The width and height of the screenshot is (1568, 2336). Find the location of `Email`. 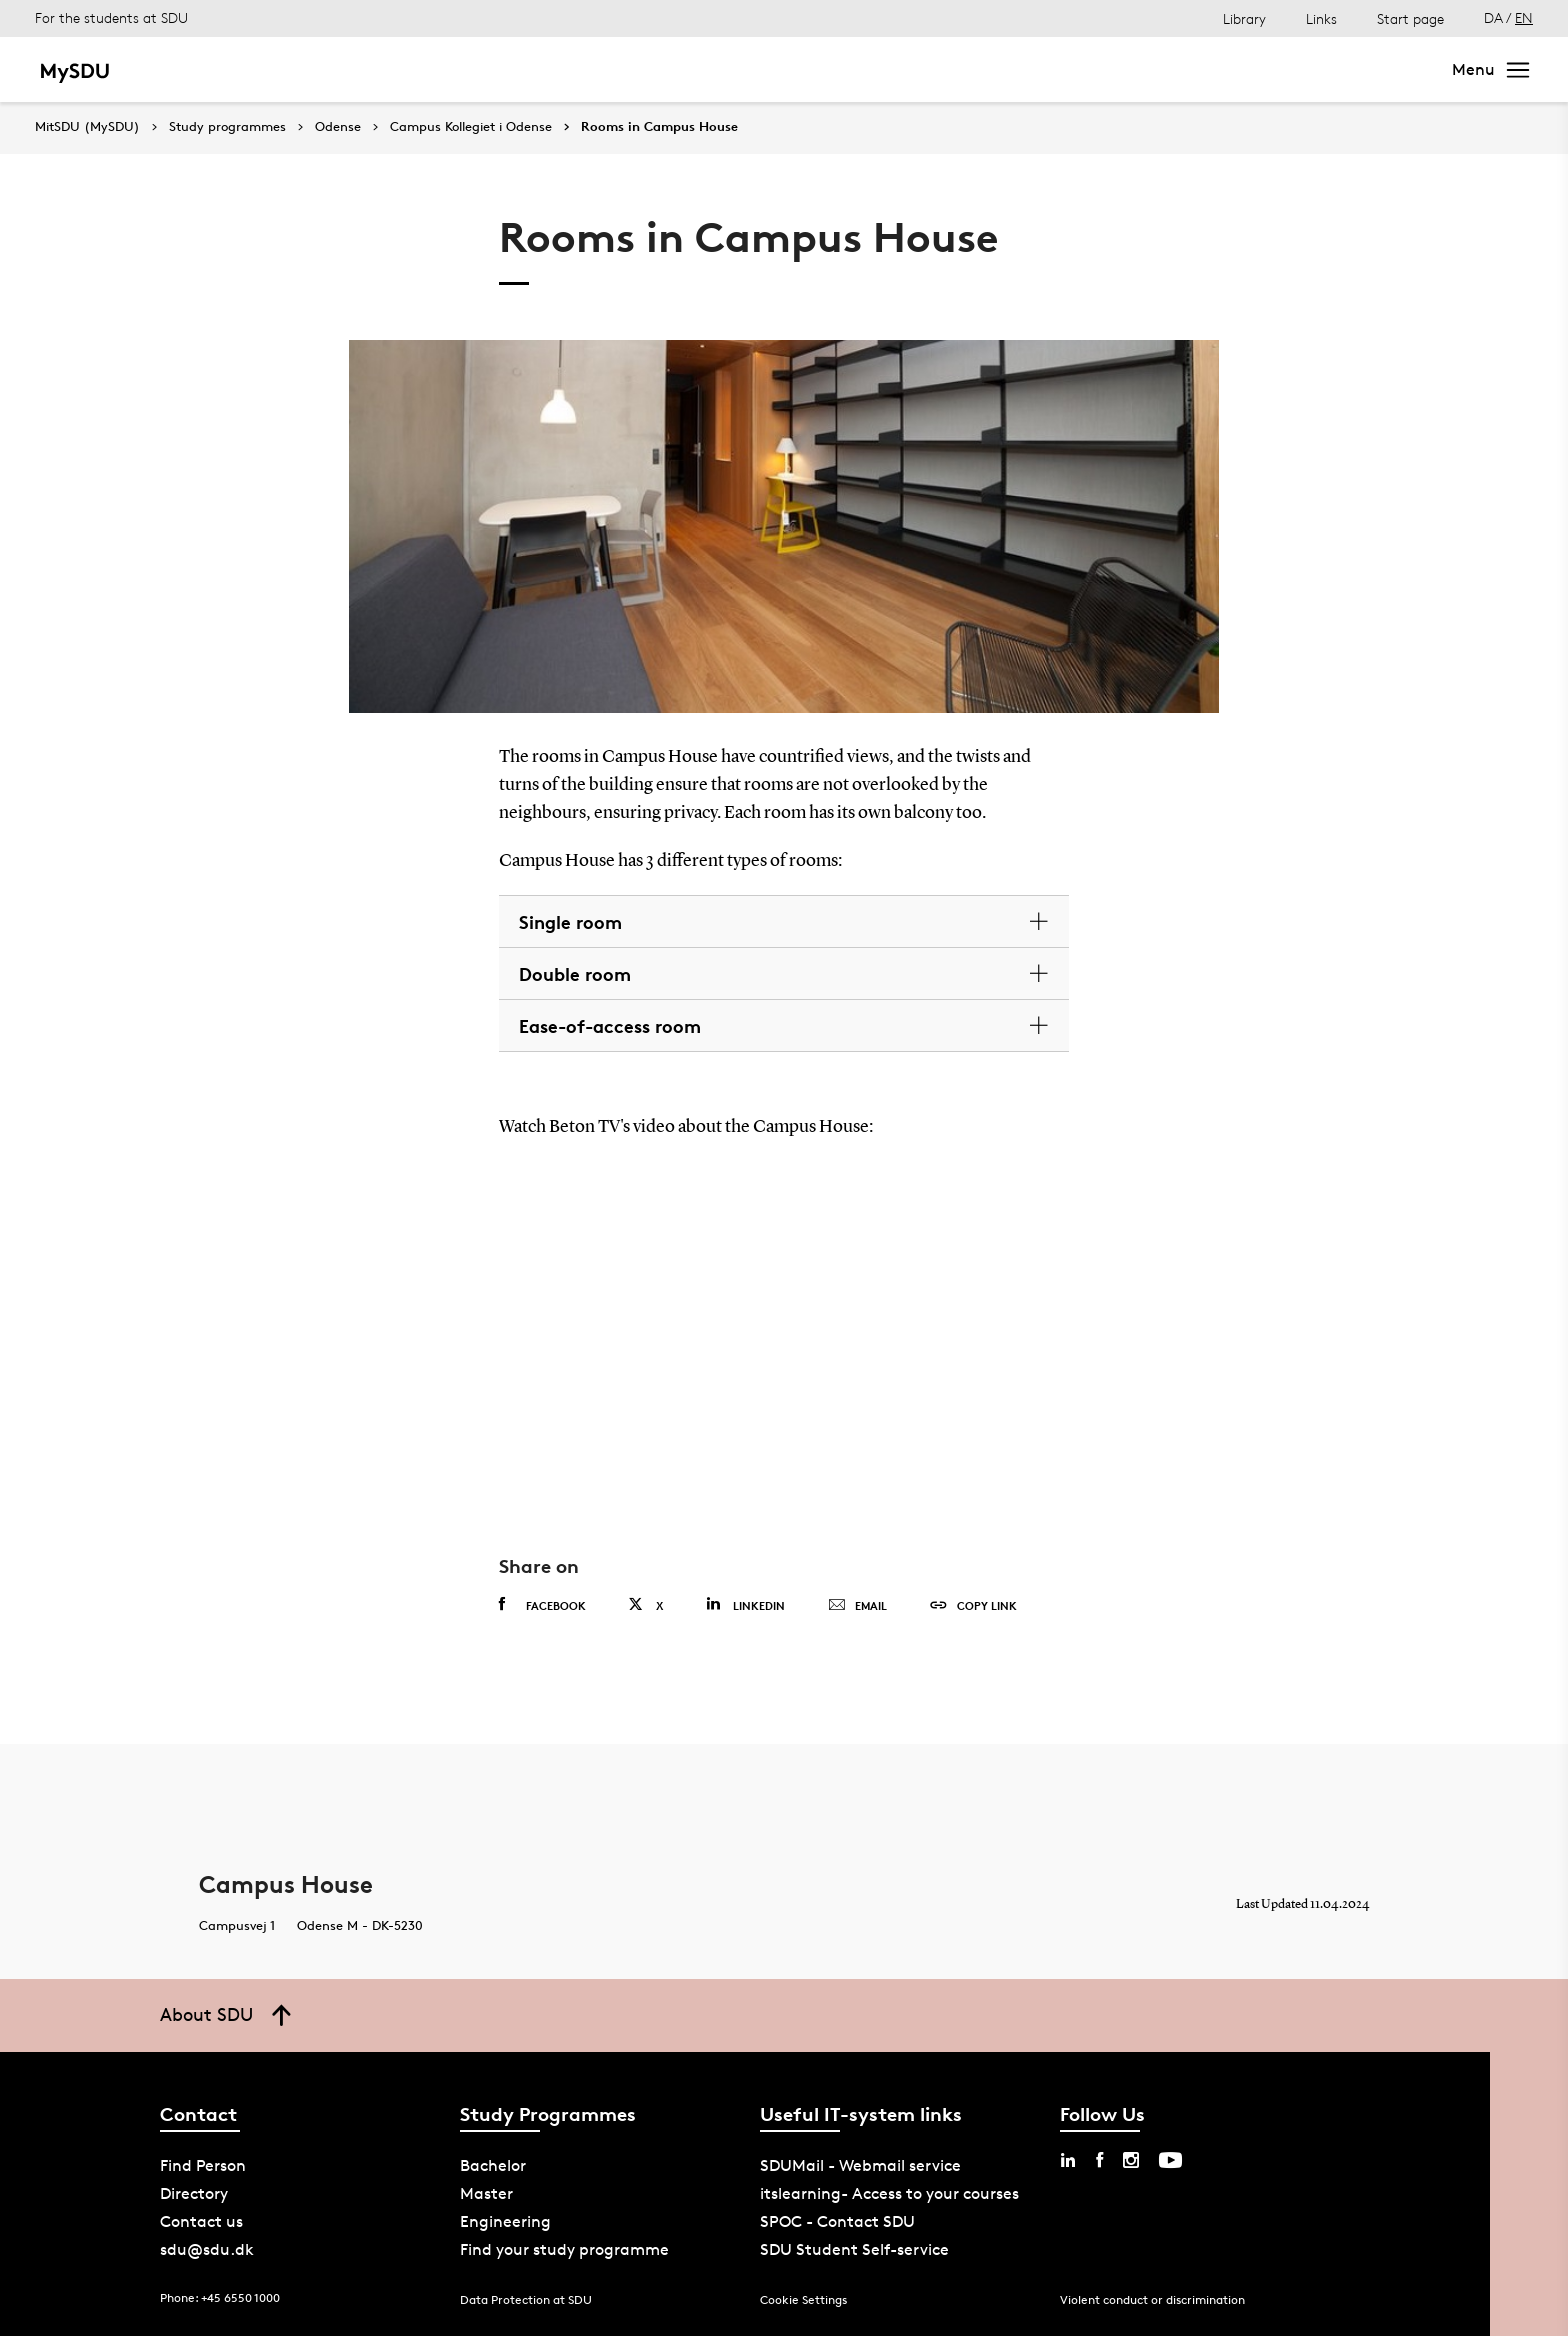

Email is located at coordinates (857, 1606).